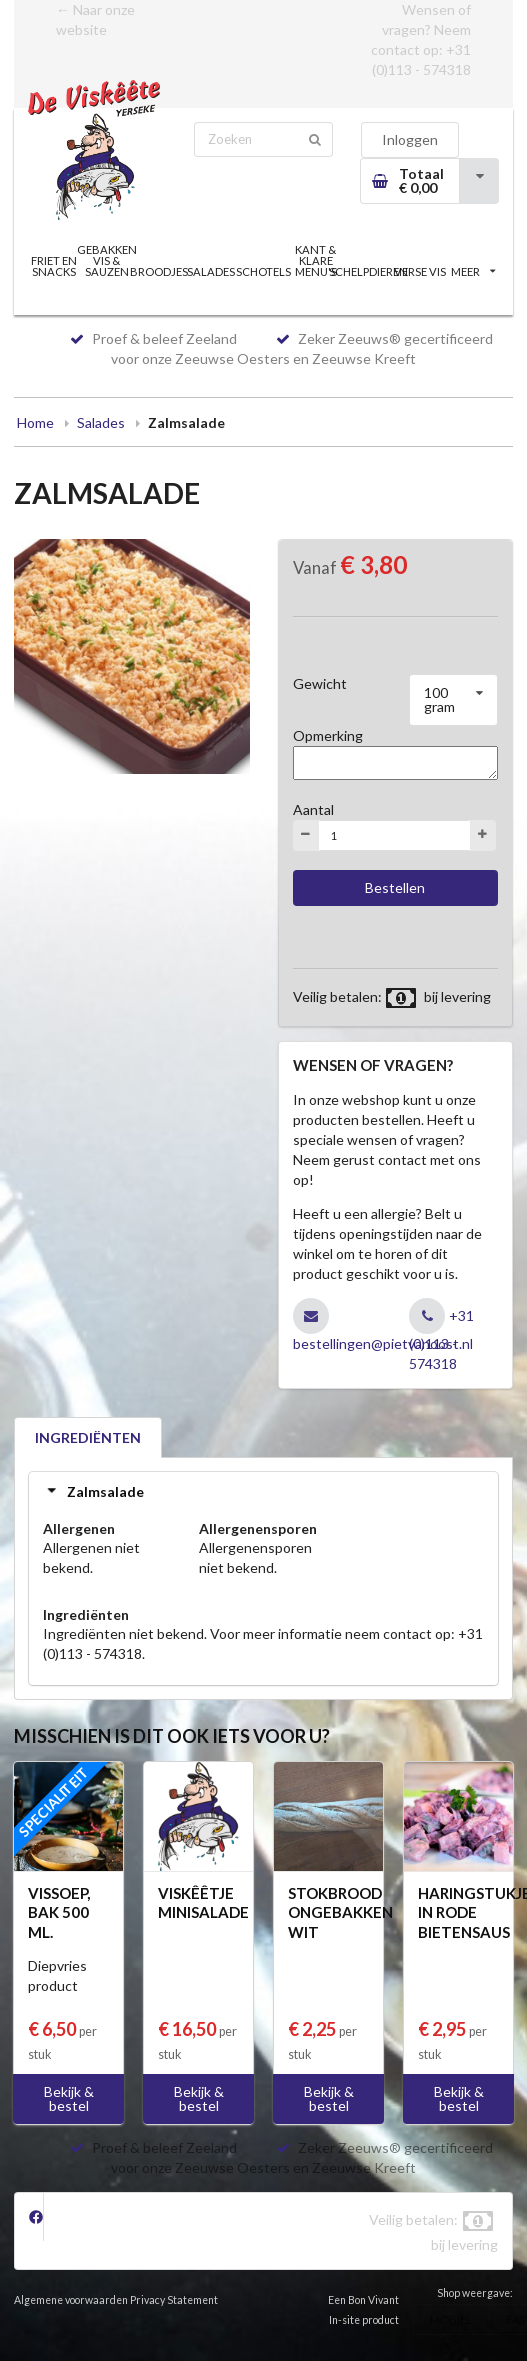  What do you see at coordinates (174, 2300) in the screenshot?
I see `Privacy Statement` at bounding box center [174, 2300].